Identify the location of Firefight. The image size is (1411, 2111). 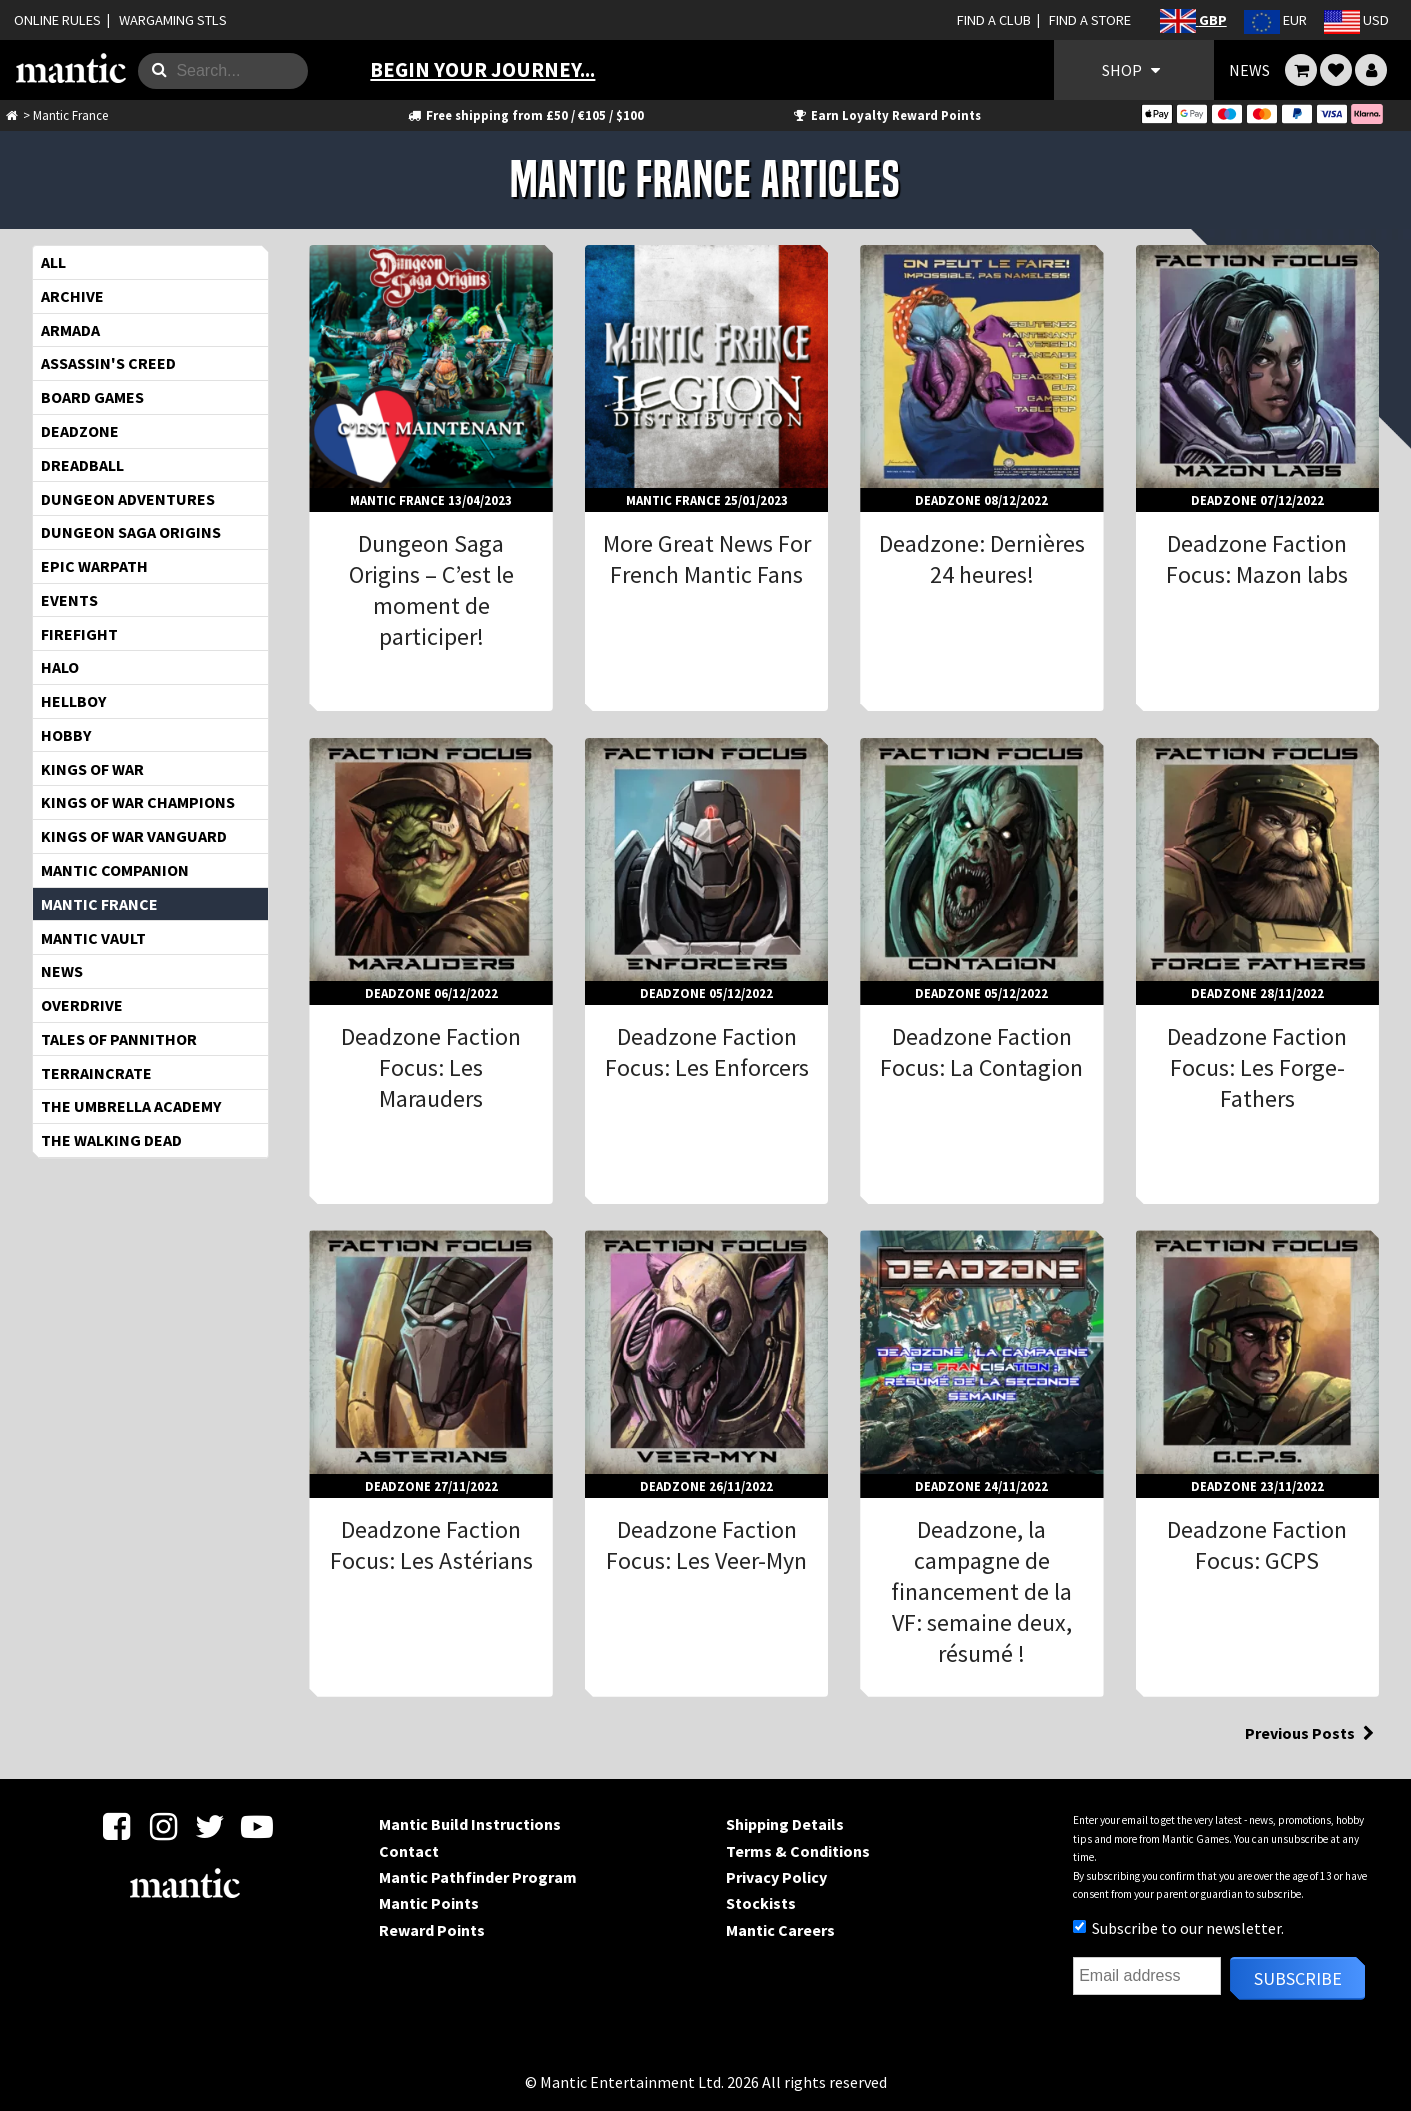
(79, 634).